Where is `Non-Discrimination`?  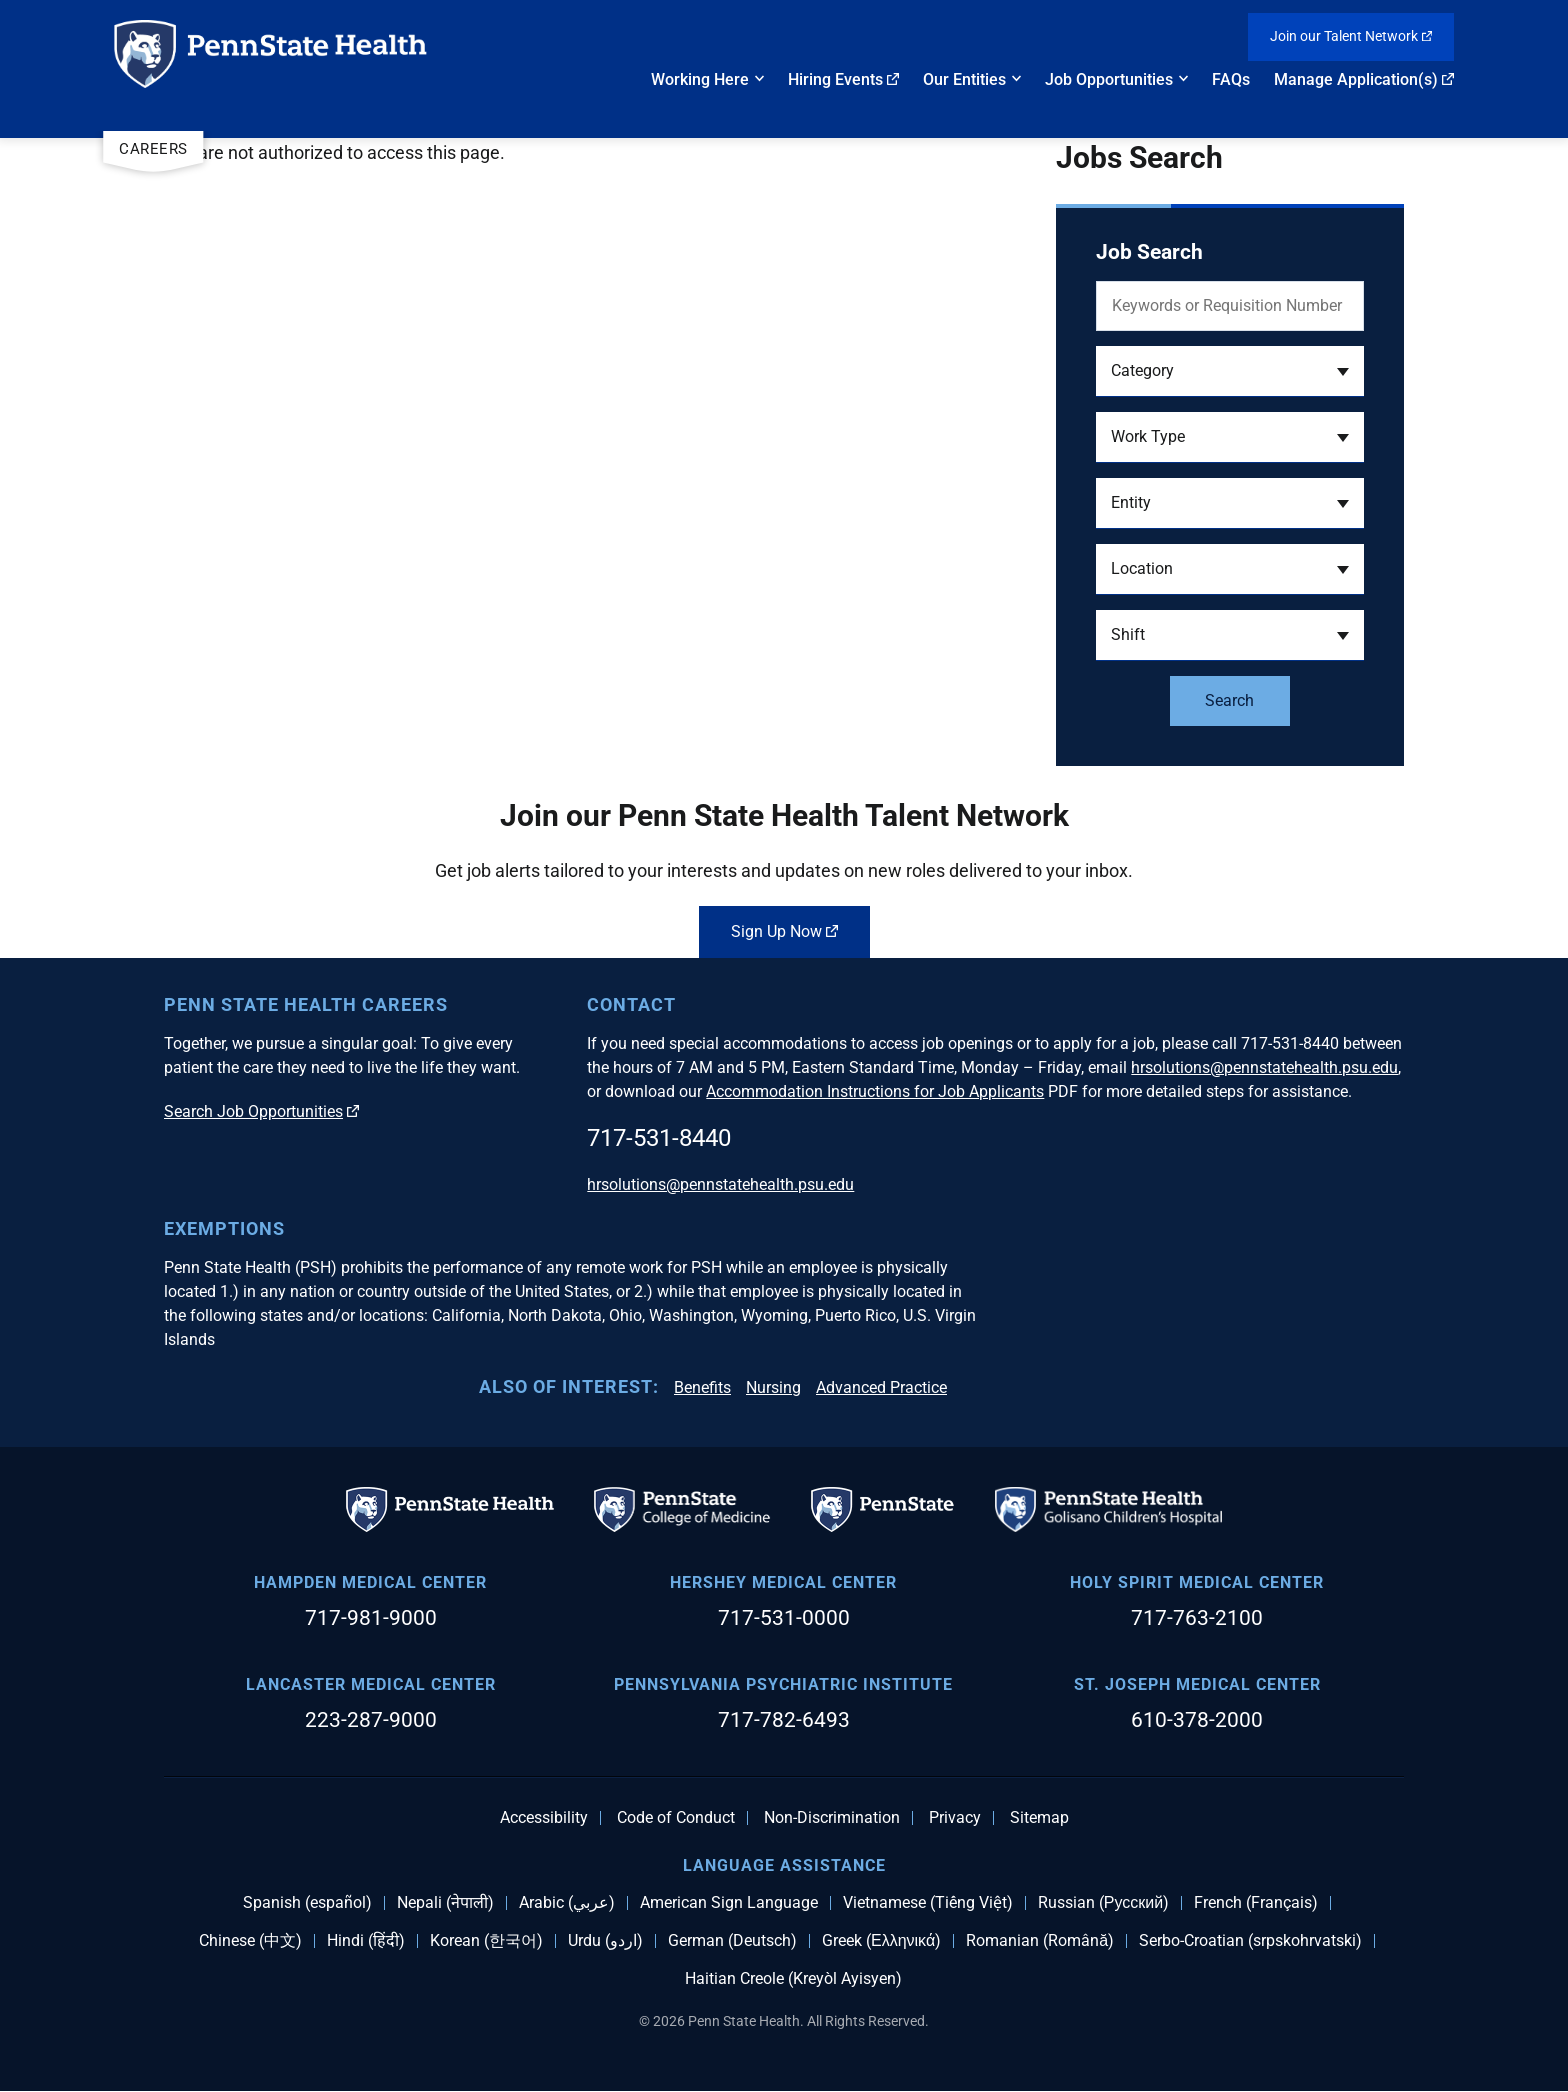 Non-Discrimination is located at coordinates (832, 1818).